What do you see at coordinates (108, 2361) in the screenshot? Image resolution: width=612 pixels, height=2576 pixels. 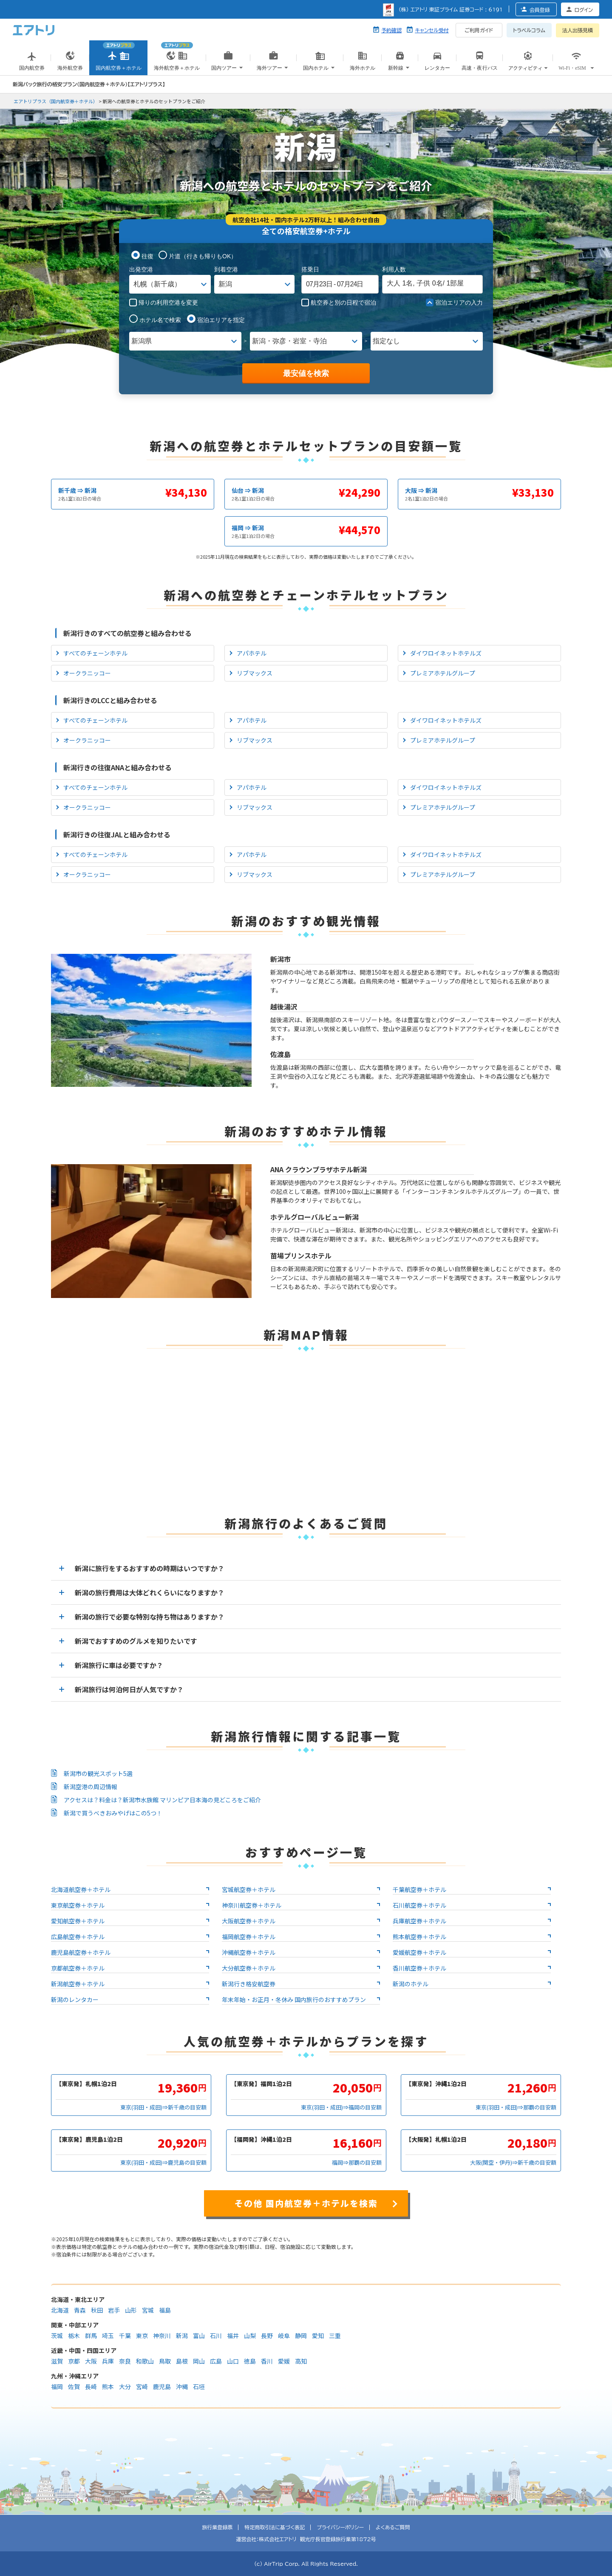 I see `兵庫` at bounding box center [108, 2361].